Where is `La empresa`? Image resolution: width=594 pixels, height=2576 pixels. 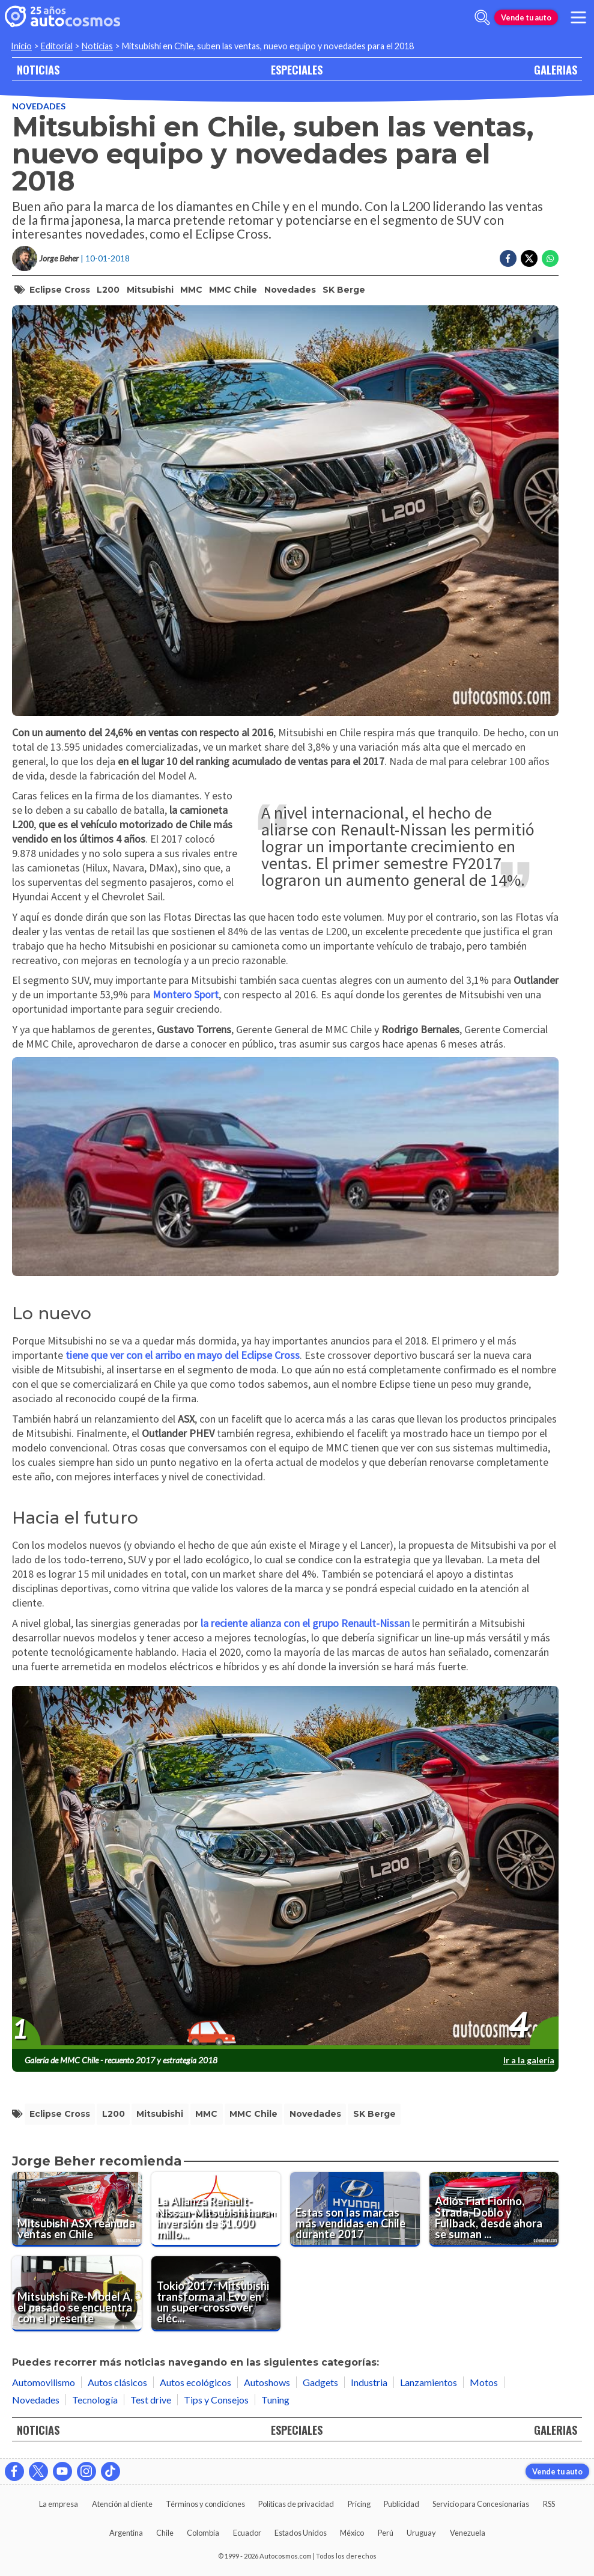 La empresa is located at coordinates (58, 2504).